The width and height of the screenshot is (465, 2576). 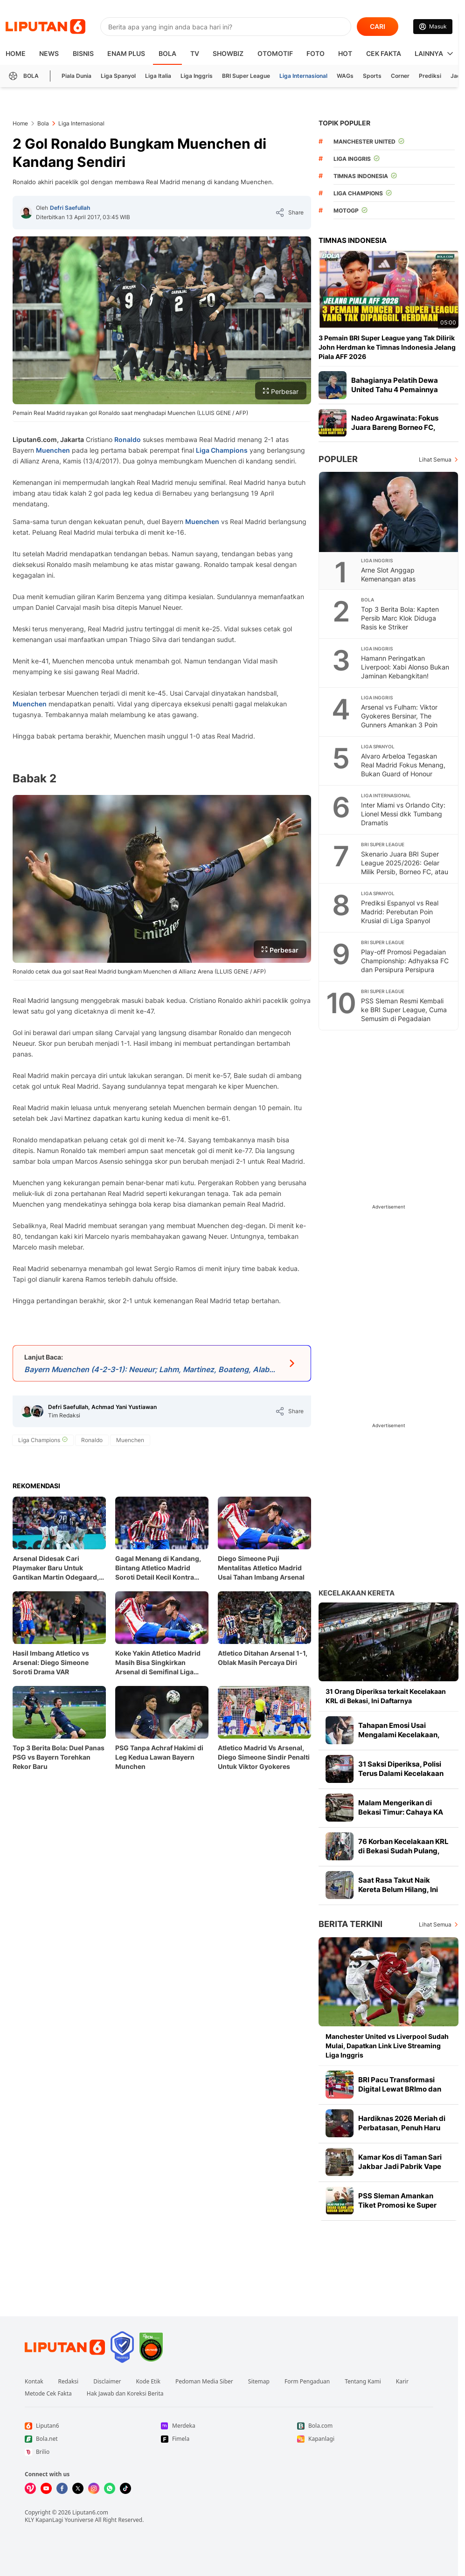 What do you see at coordinates (34, 2381) in the screenshot?
I see `Kontak [Link Footer Kontak]` at bounding box center [34, 2381].